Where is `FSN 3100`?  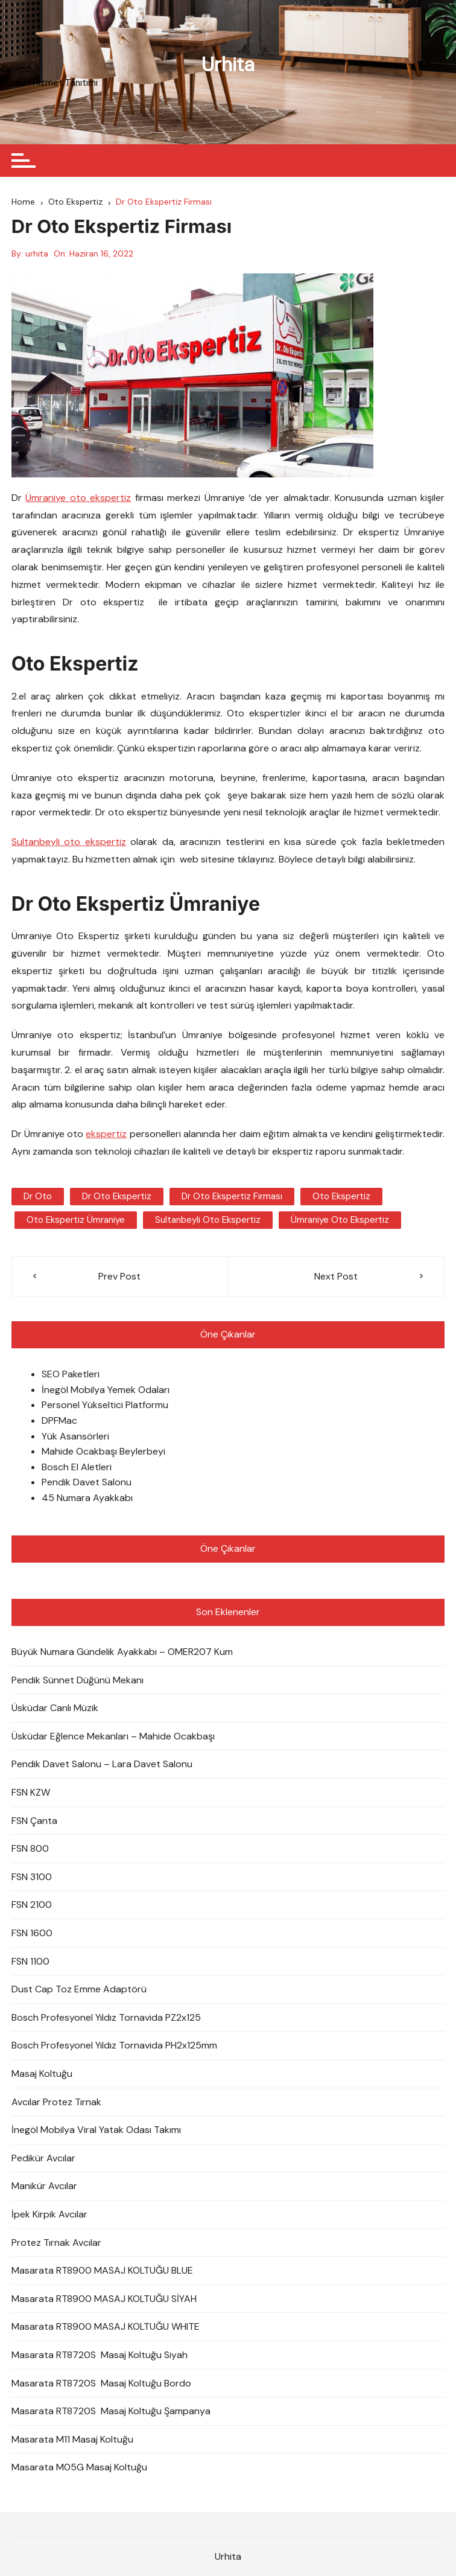
FSN 3100 is located at coordinates (31, 1876).